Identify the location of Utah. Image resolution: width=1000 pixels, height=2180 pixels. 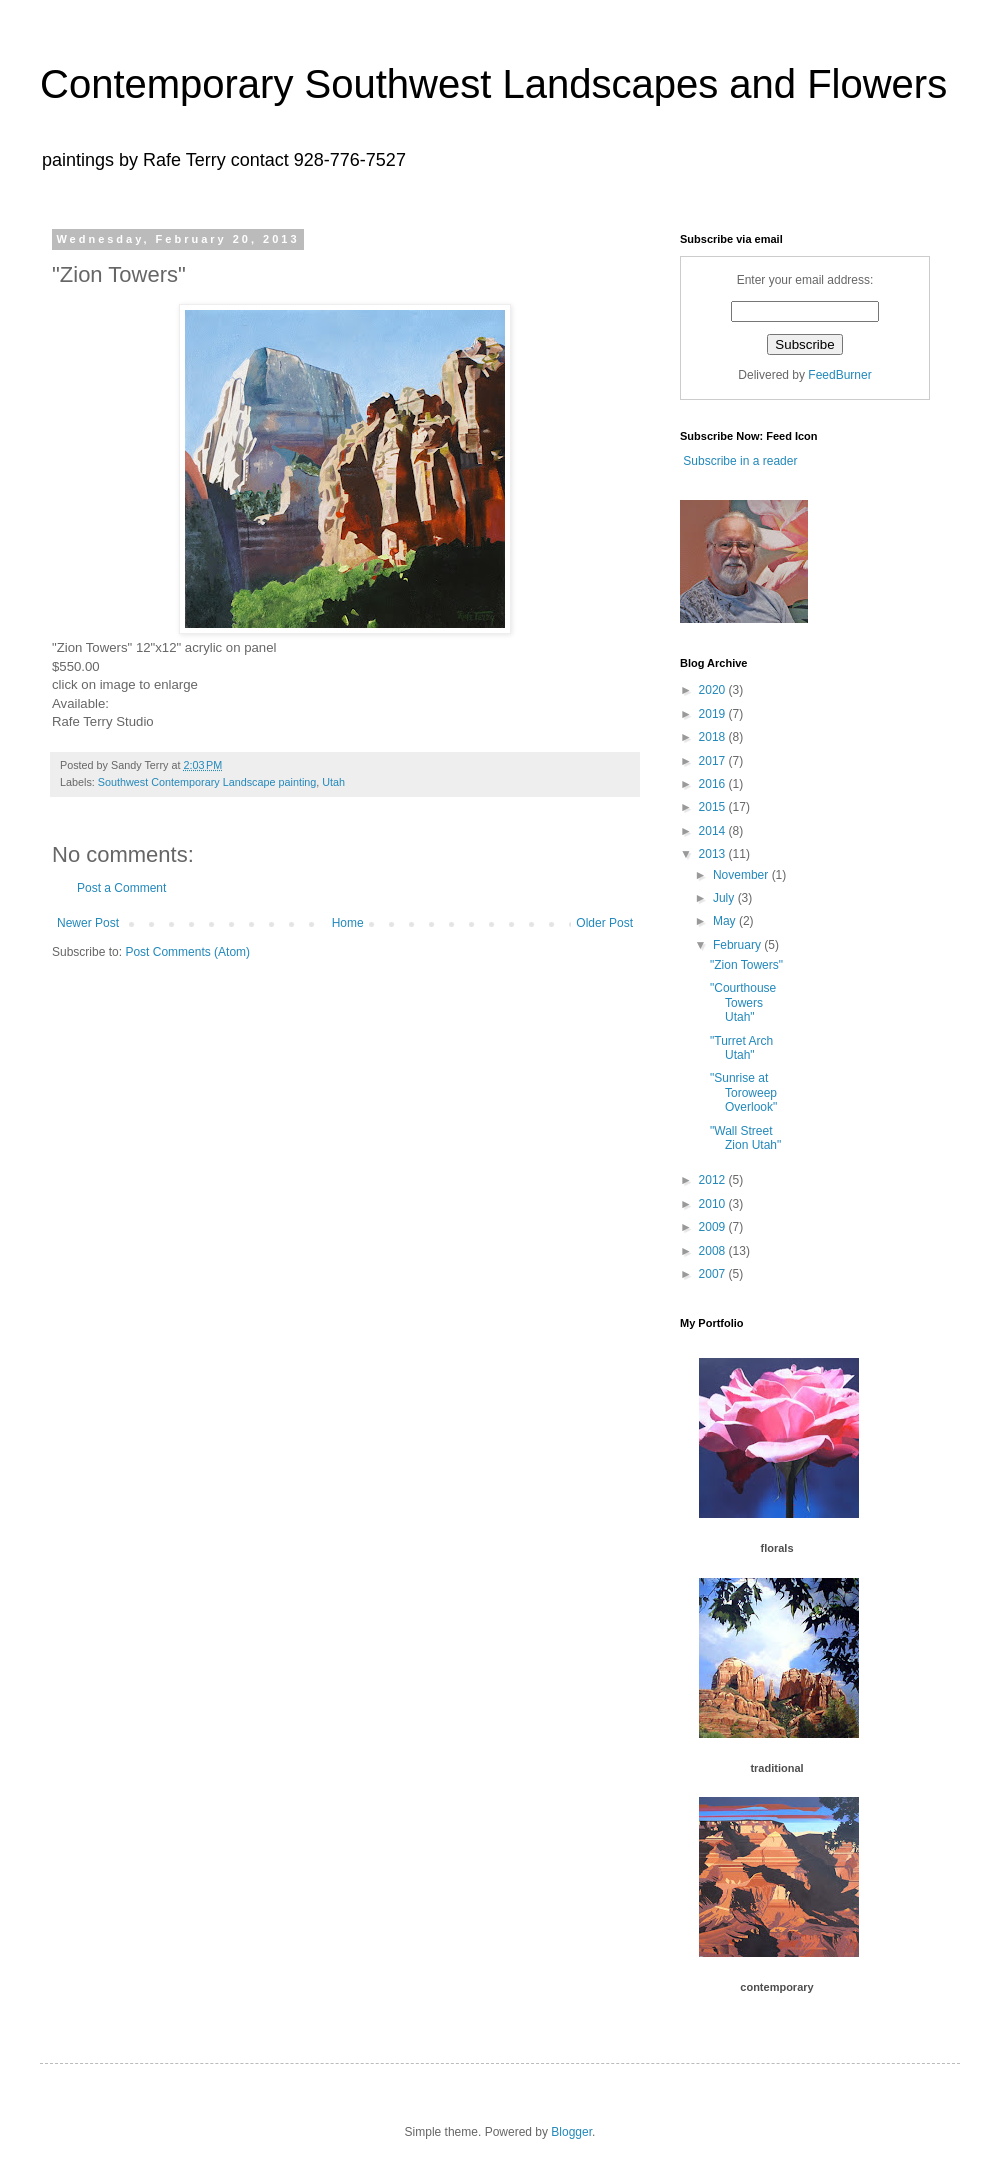
(333, 782).